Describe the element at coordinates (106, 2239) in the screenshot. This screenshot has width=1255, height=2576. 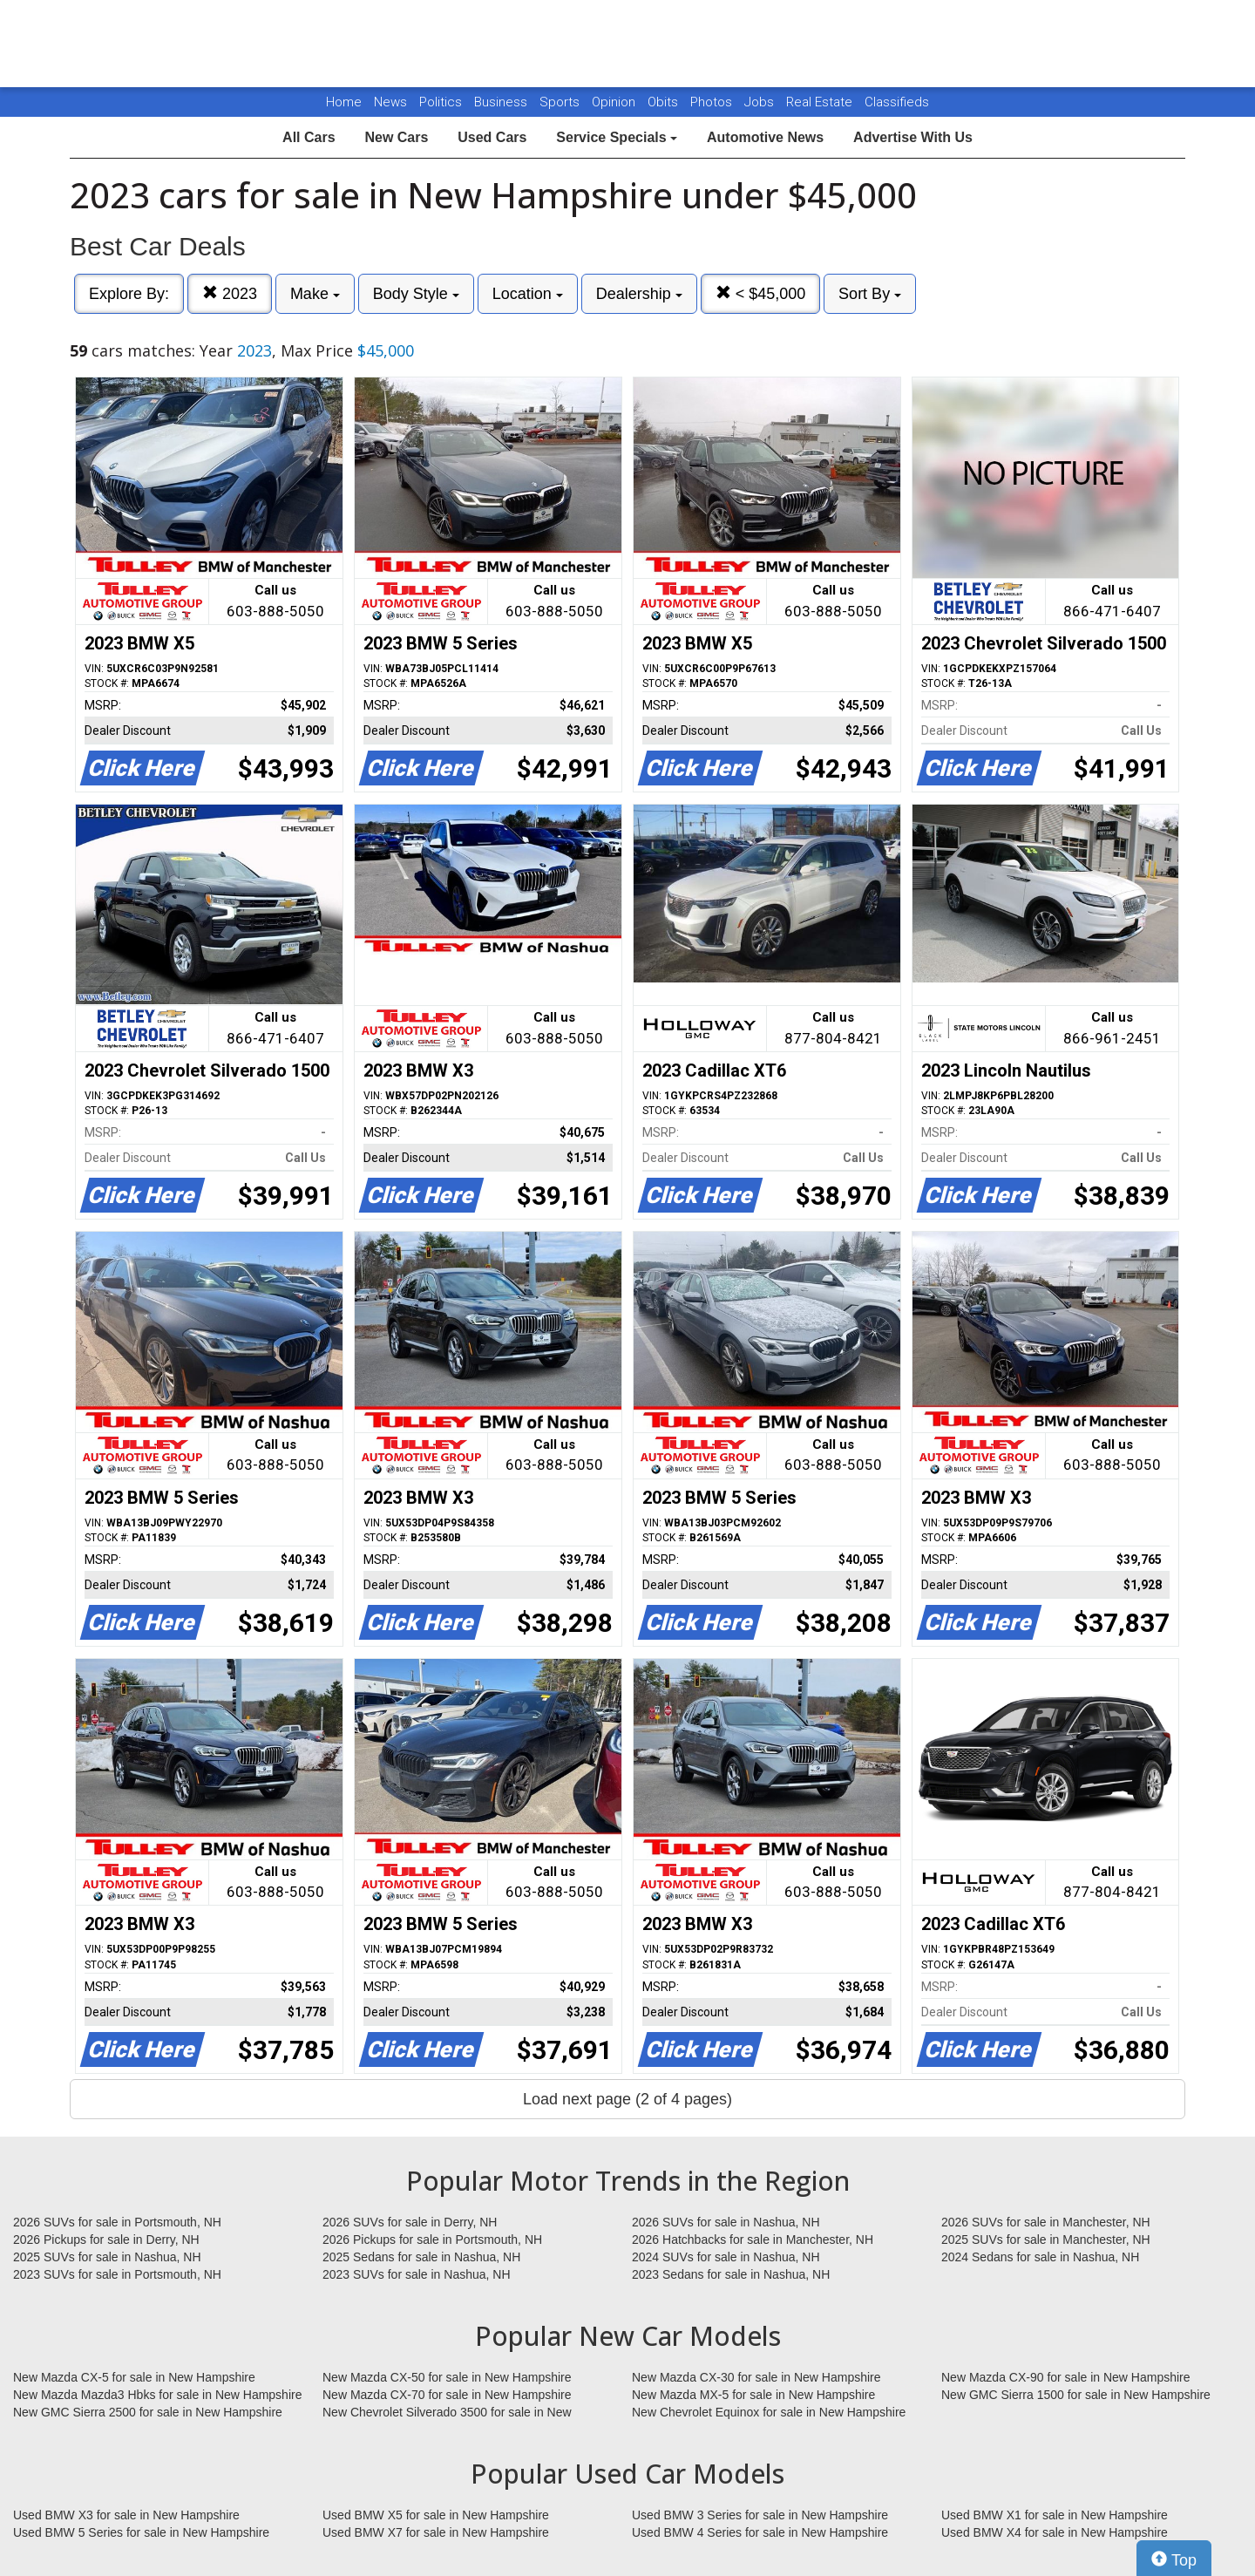
I see `2026 Pickups for sale in Derry, NH` at that location.